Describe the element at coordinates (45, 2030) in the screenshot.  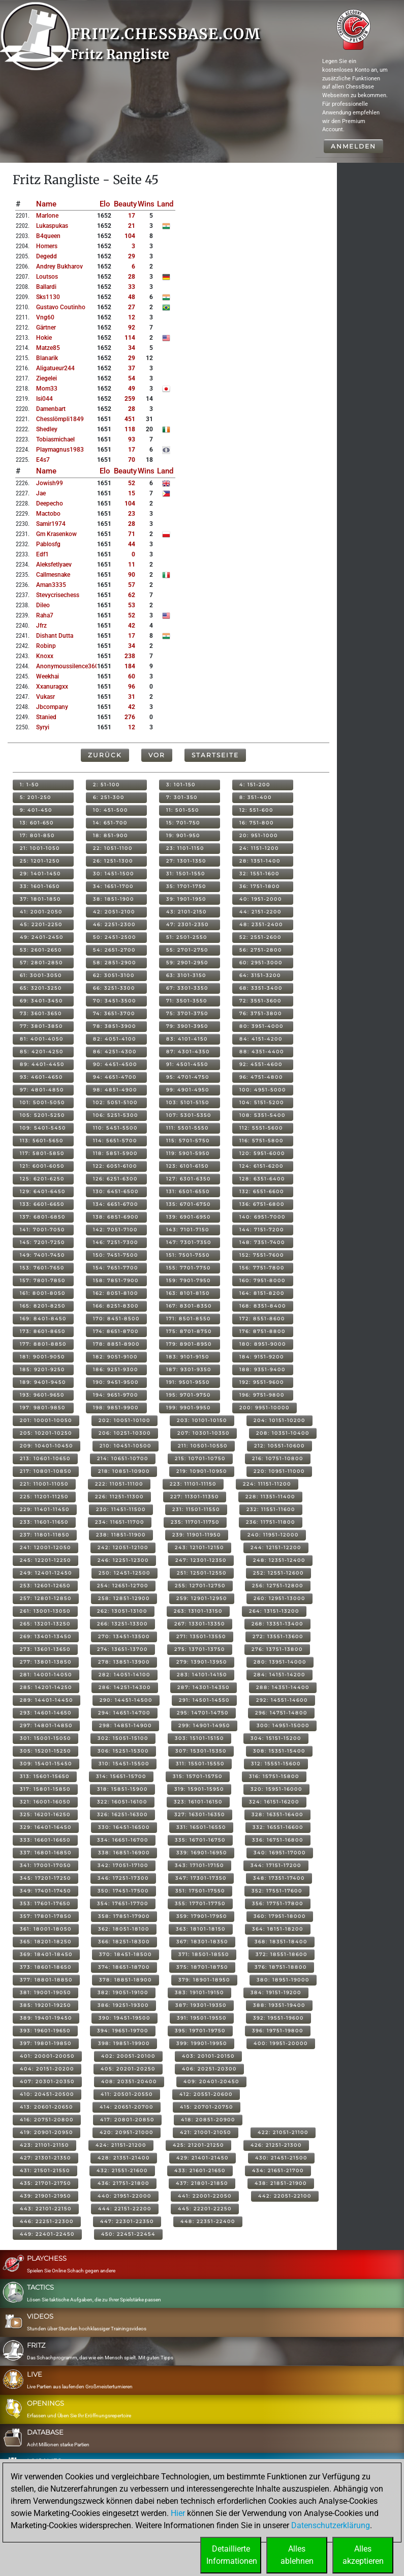
I see `393: 19601-19650` at that location.